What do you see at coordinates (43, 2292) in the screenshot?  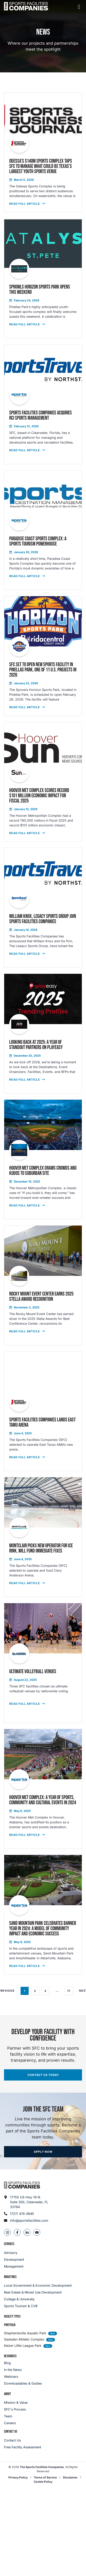 I see `[Real Estate & Mixed Use Development]` at bounding box center [43, 2292].